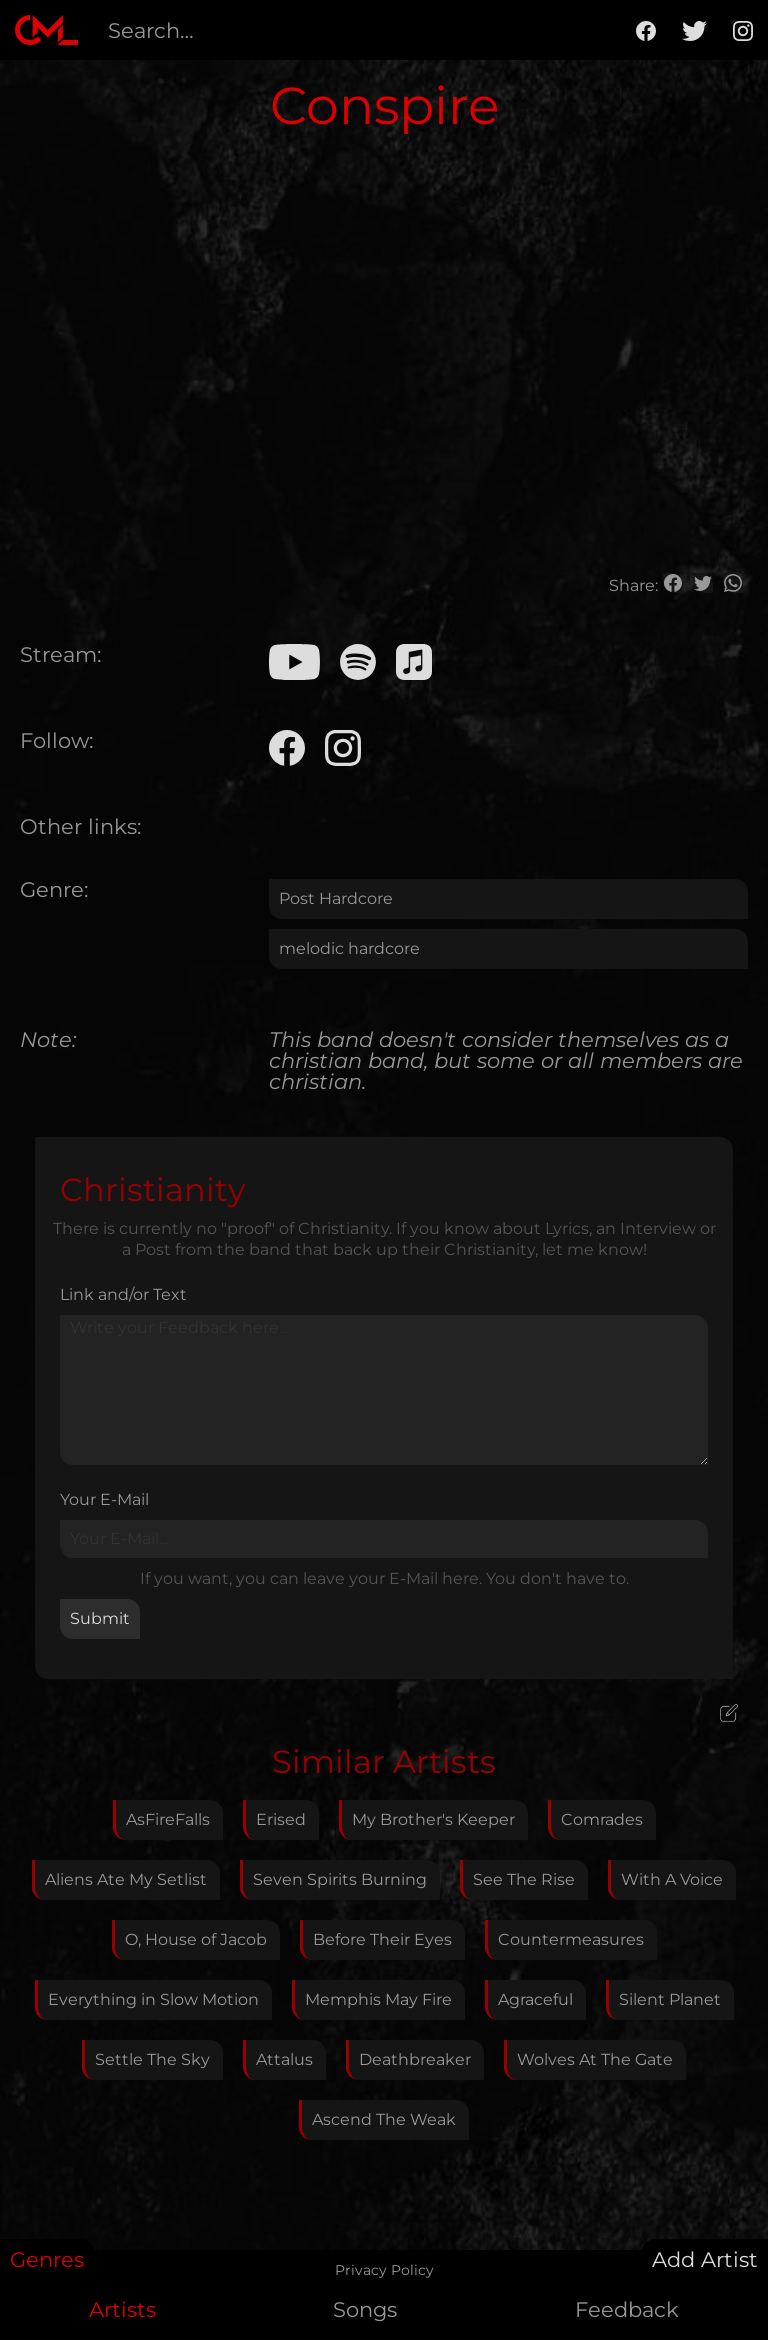  Describe the element at coordinates (365, 2309) in the screenshot. I see `Songs` at that location.